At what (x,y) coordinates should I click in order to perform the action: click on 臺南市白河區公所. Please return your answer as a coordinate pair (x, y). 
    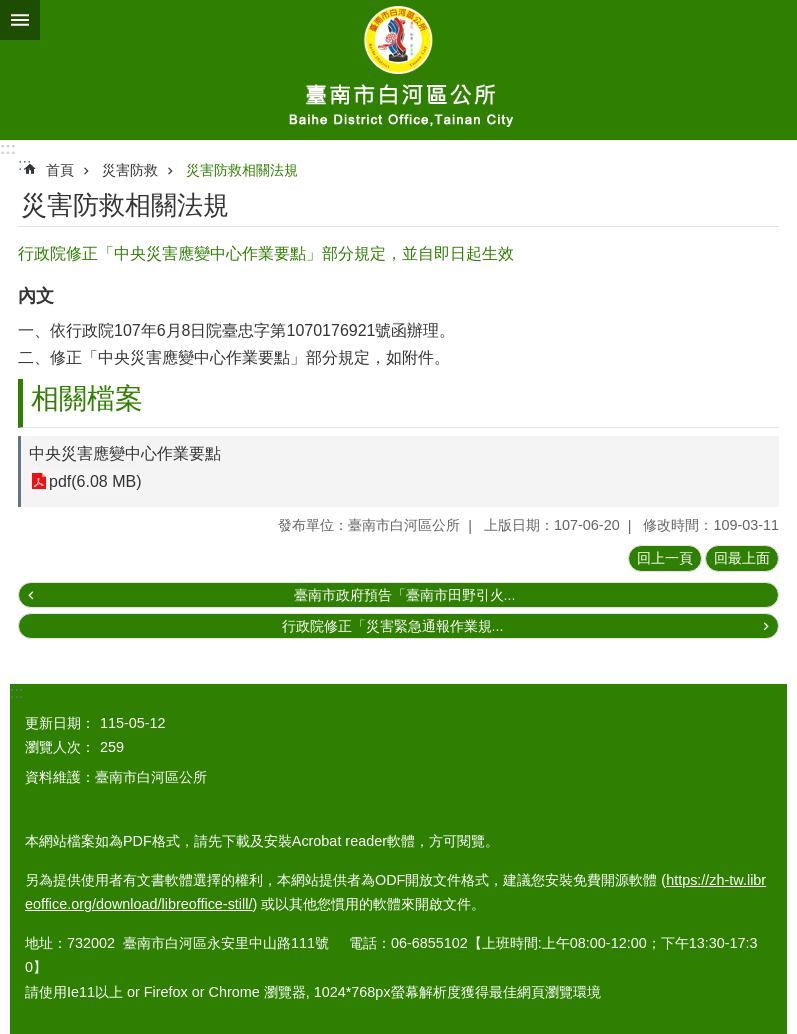
    Looking at the image, I should click on (398, 70).